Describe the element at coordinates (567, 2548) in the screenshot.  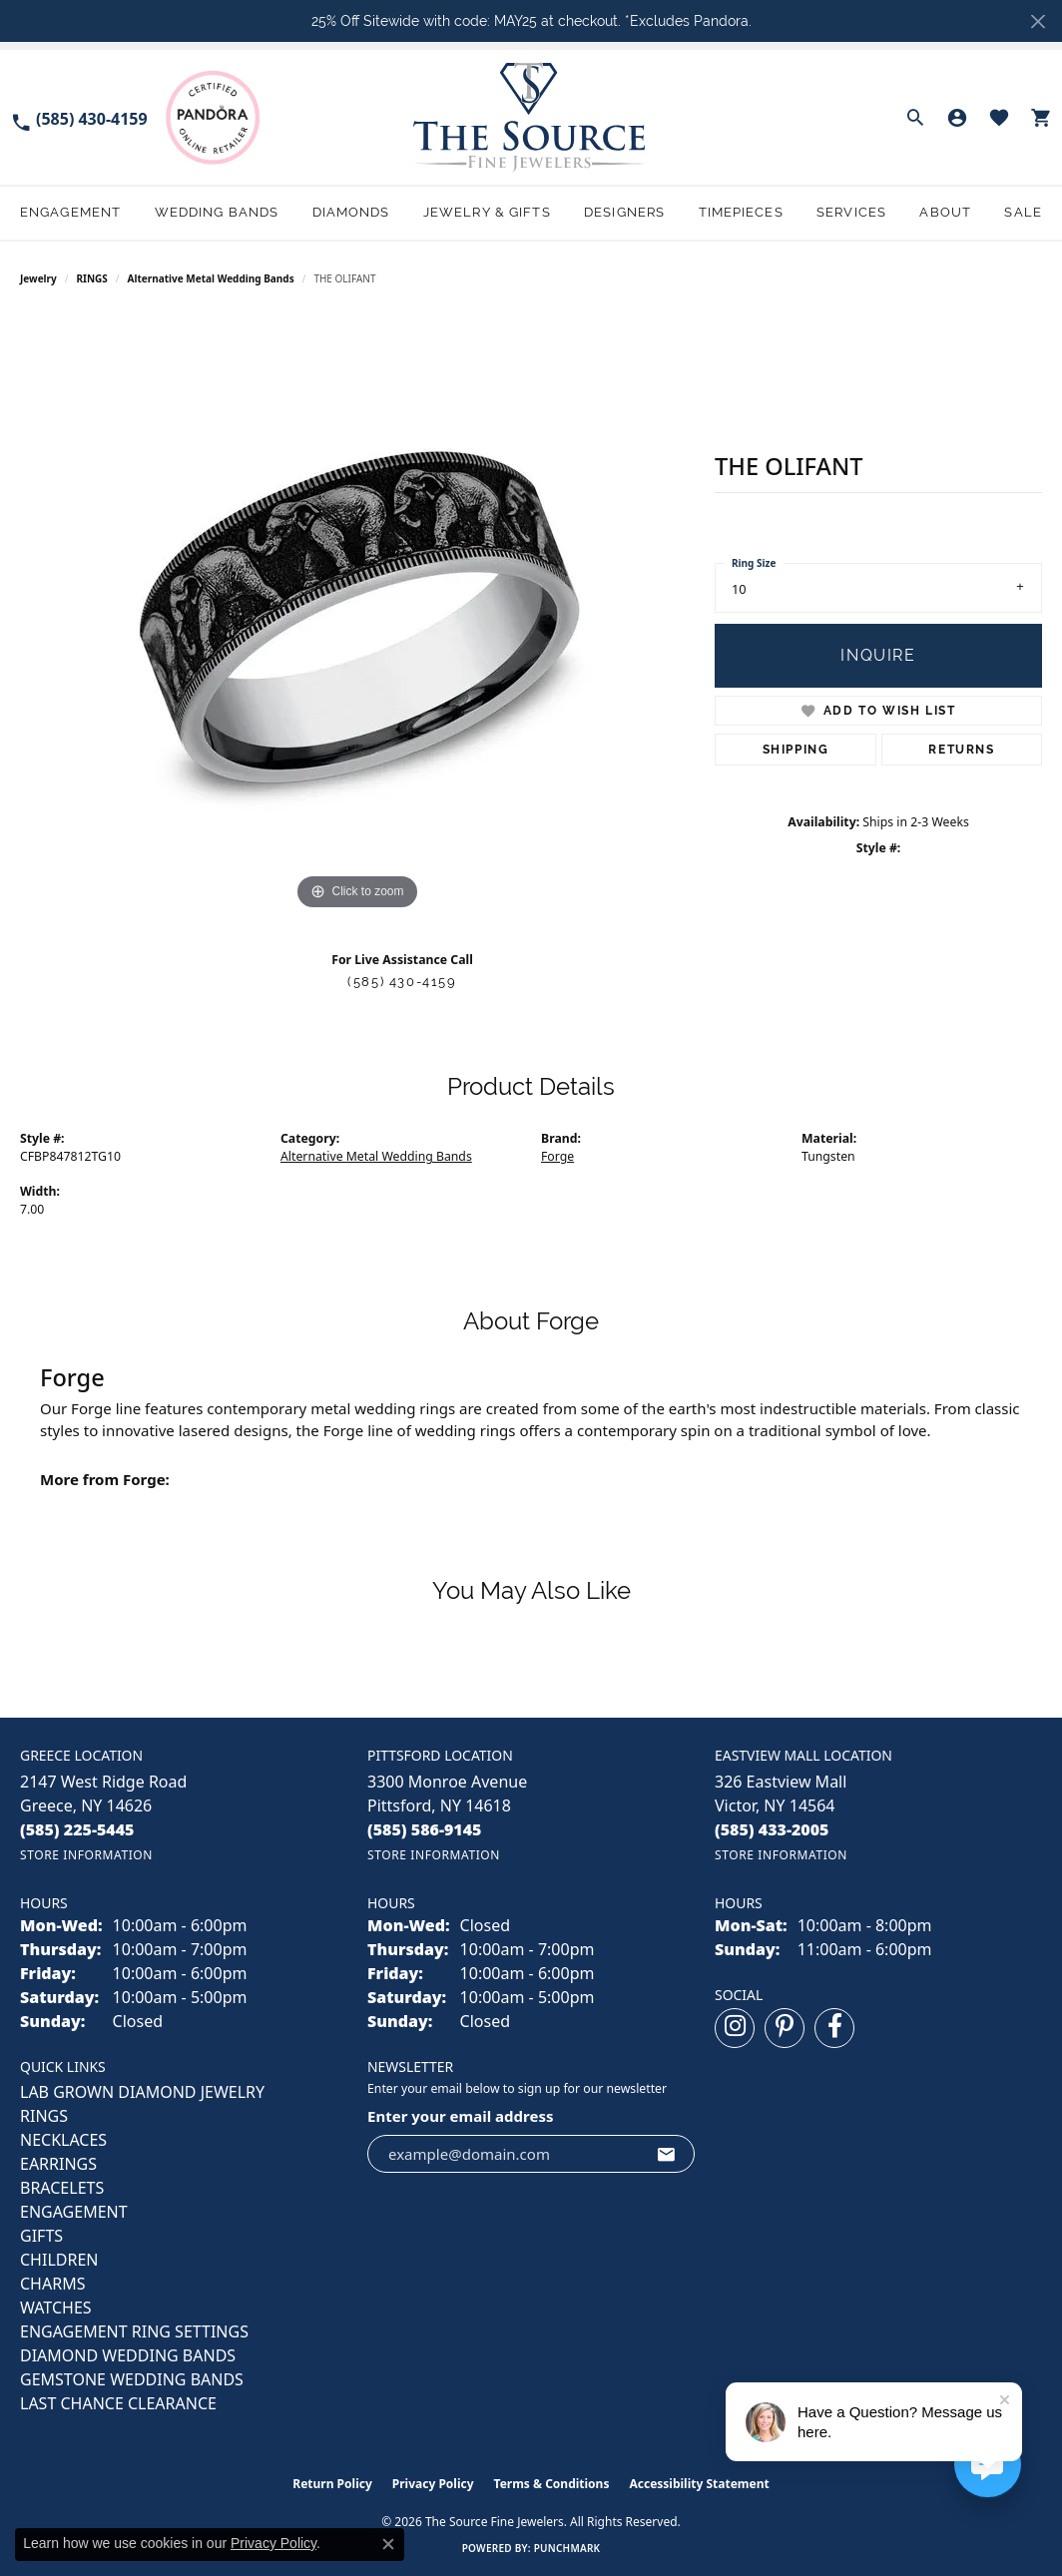
I see `Punchmark [Website CMS platform provider]` at that location.